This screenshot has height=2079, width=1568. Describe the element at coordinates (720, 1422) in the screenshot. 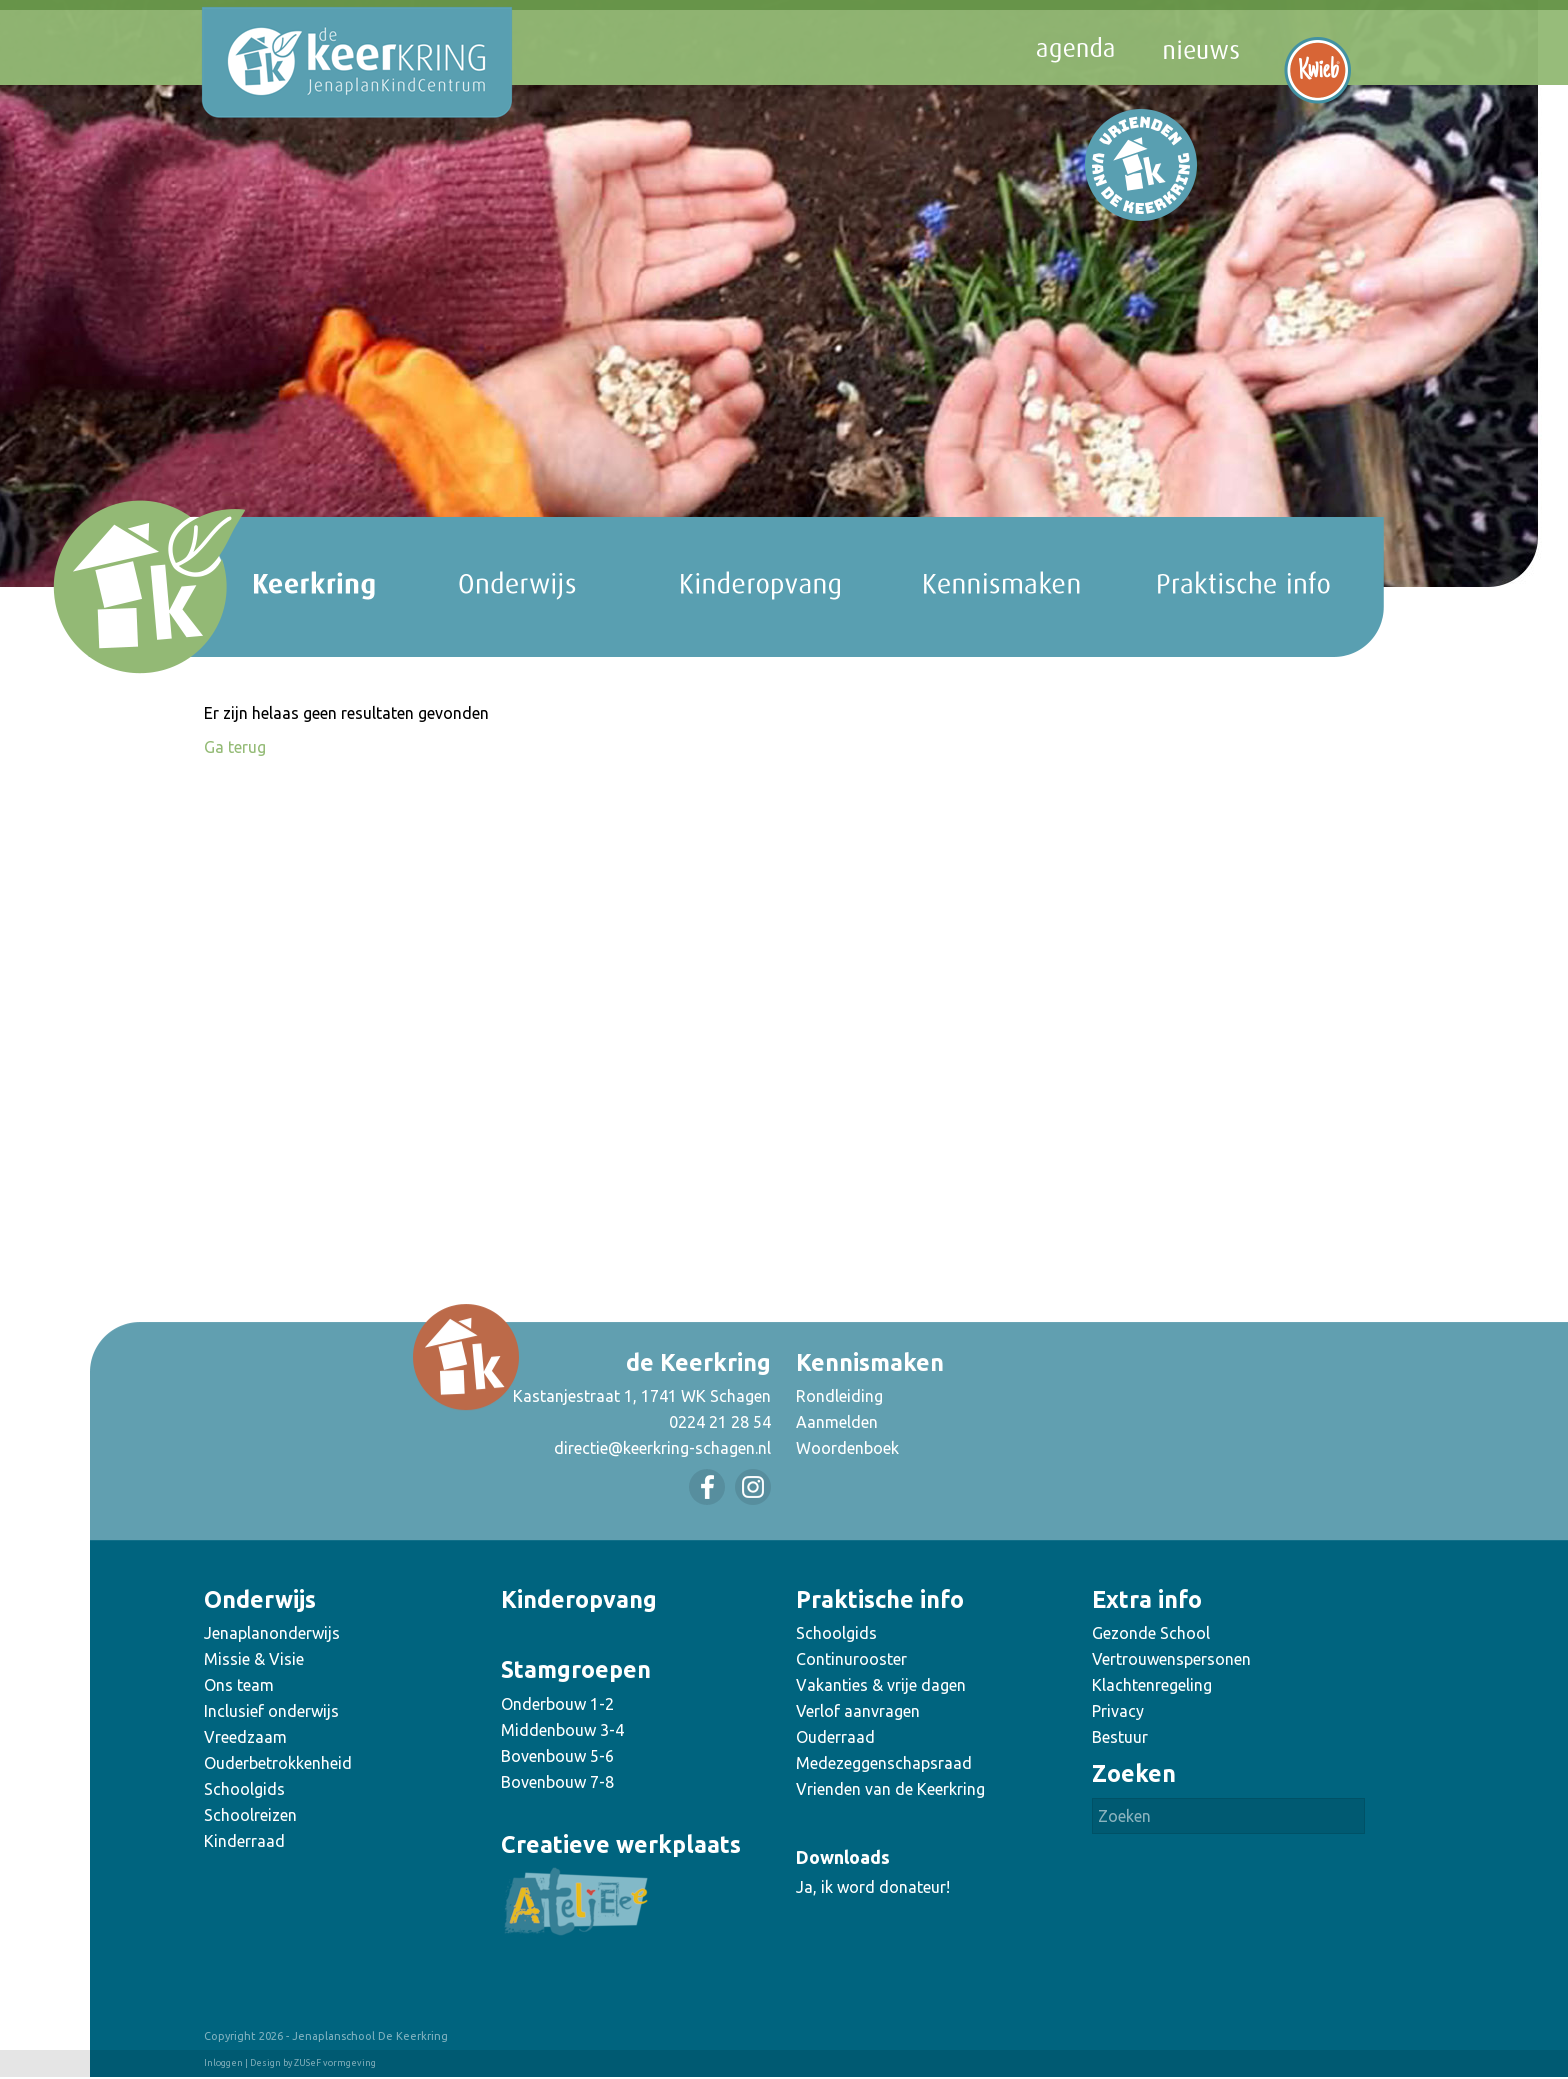

I see `0224 21 28 54` at that location.